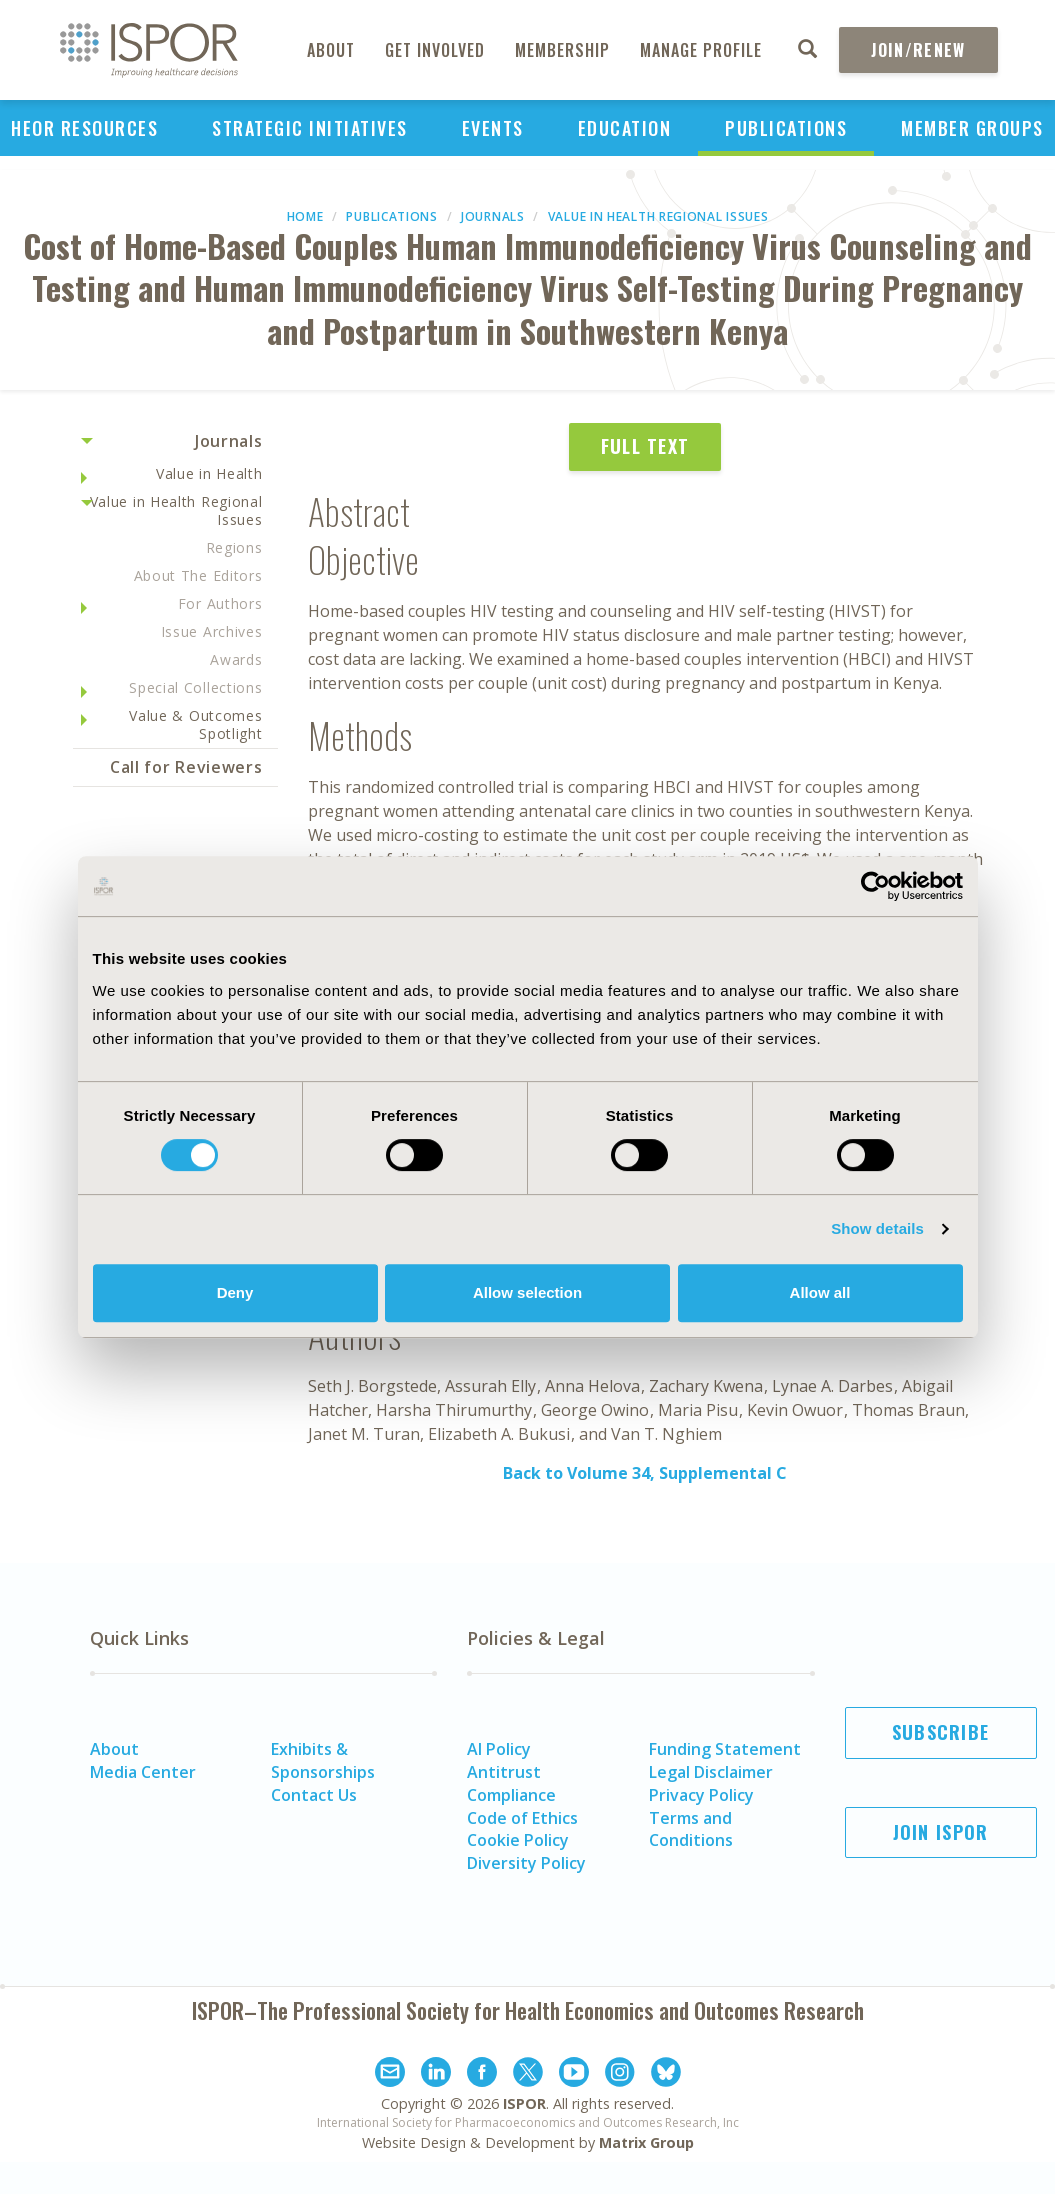  Describe the element at coordinates (305, 216) in the screenshot. I see `Home` at that location.